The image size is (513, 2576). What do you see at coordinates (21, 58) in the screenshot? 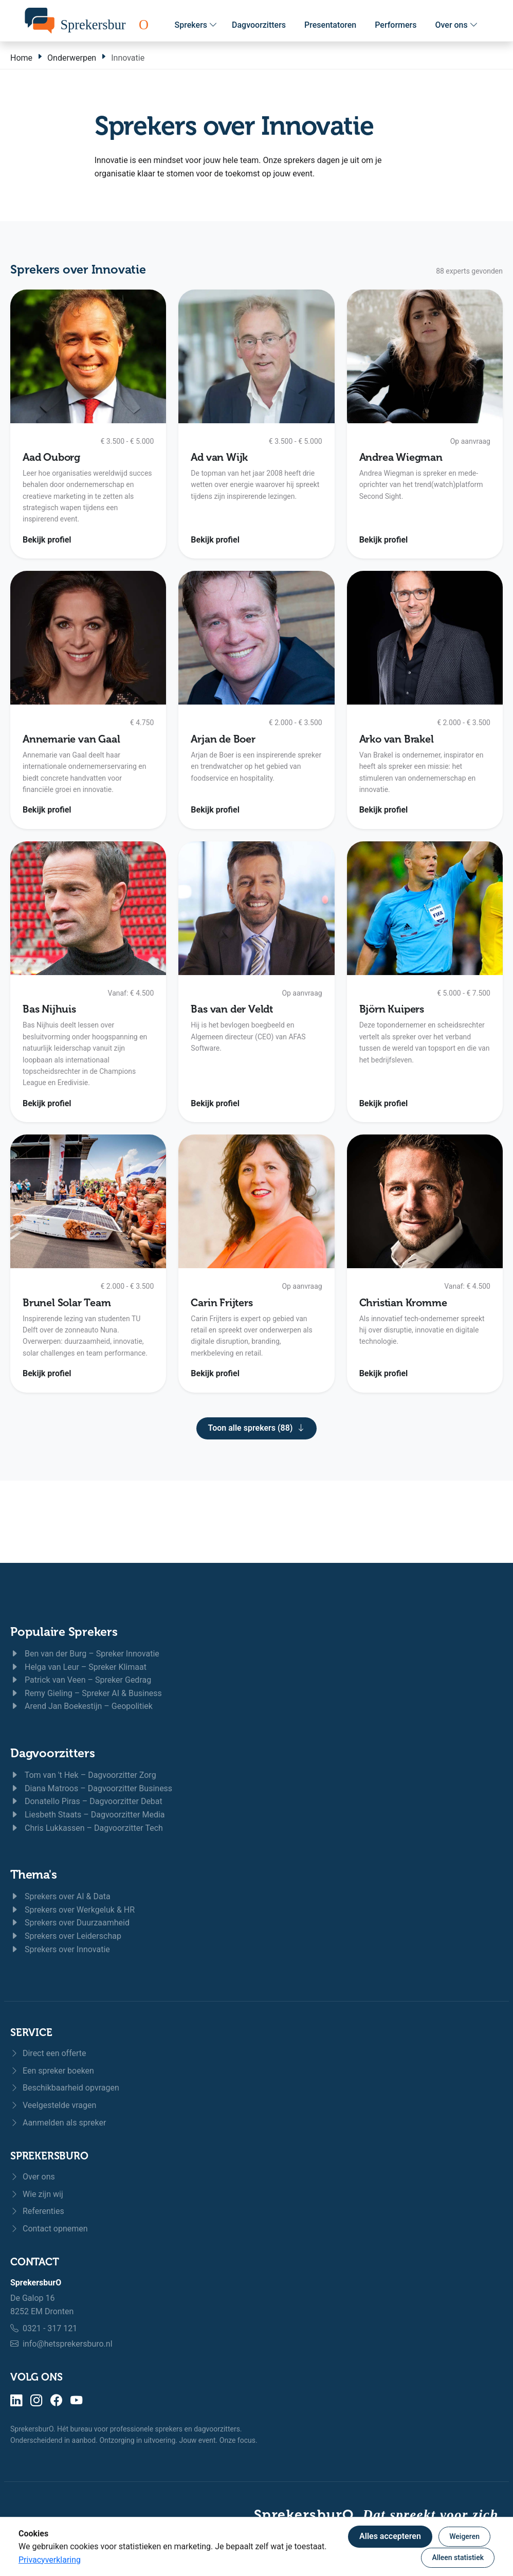
I see `Home` at bounding box center [21, 58].